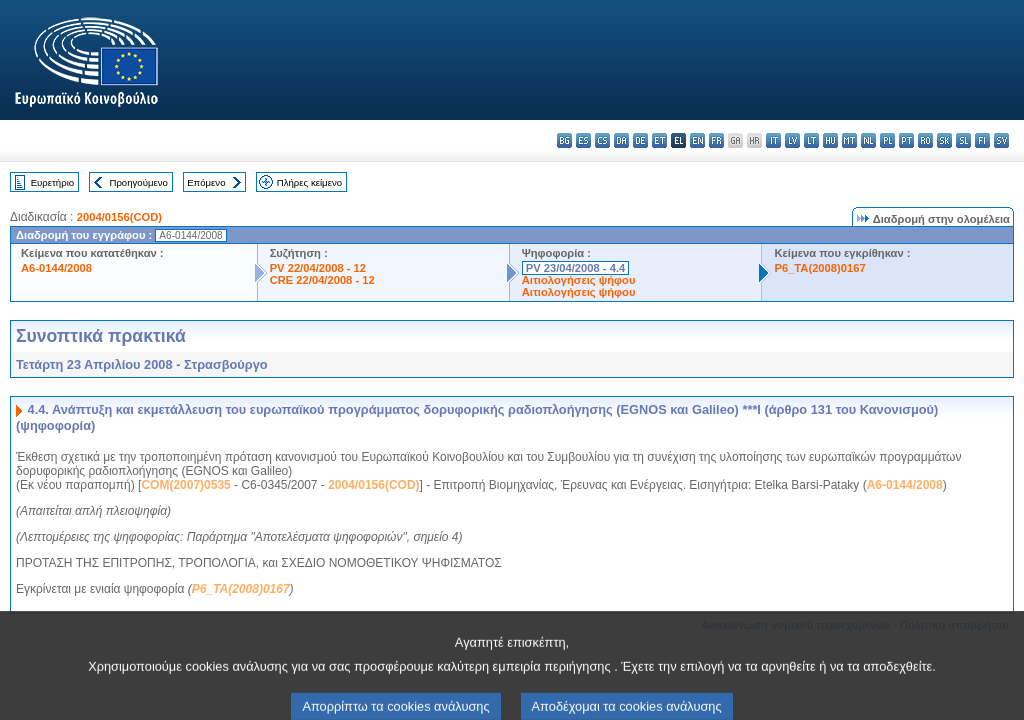 The image size is (1024, 720). I want to click on 2004/0156(COD), so click(119, 217).